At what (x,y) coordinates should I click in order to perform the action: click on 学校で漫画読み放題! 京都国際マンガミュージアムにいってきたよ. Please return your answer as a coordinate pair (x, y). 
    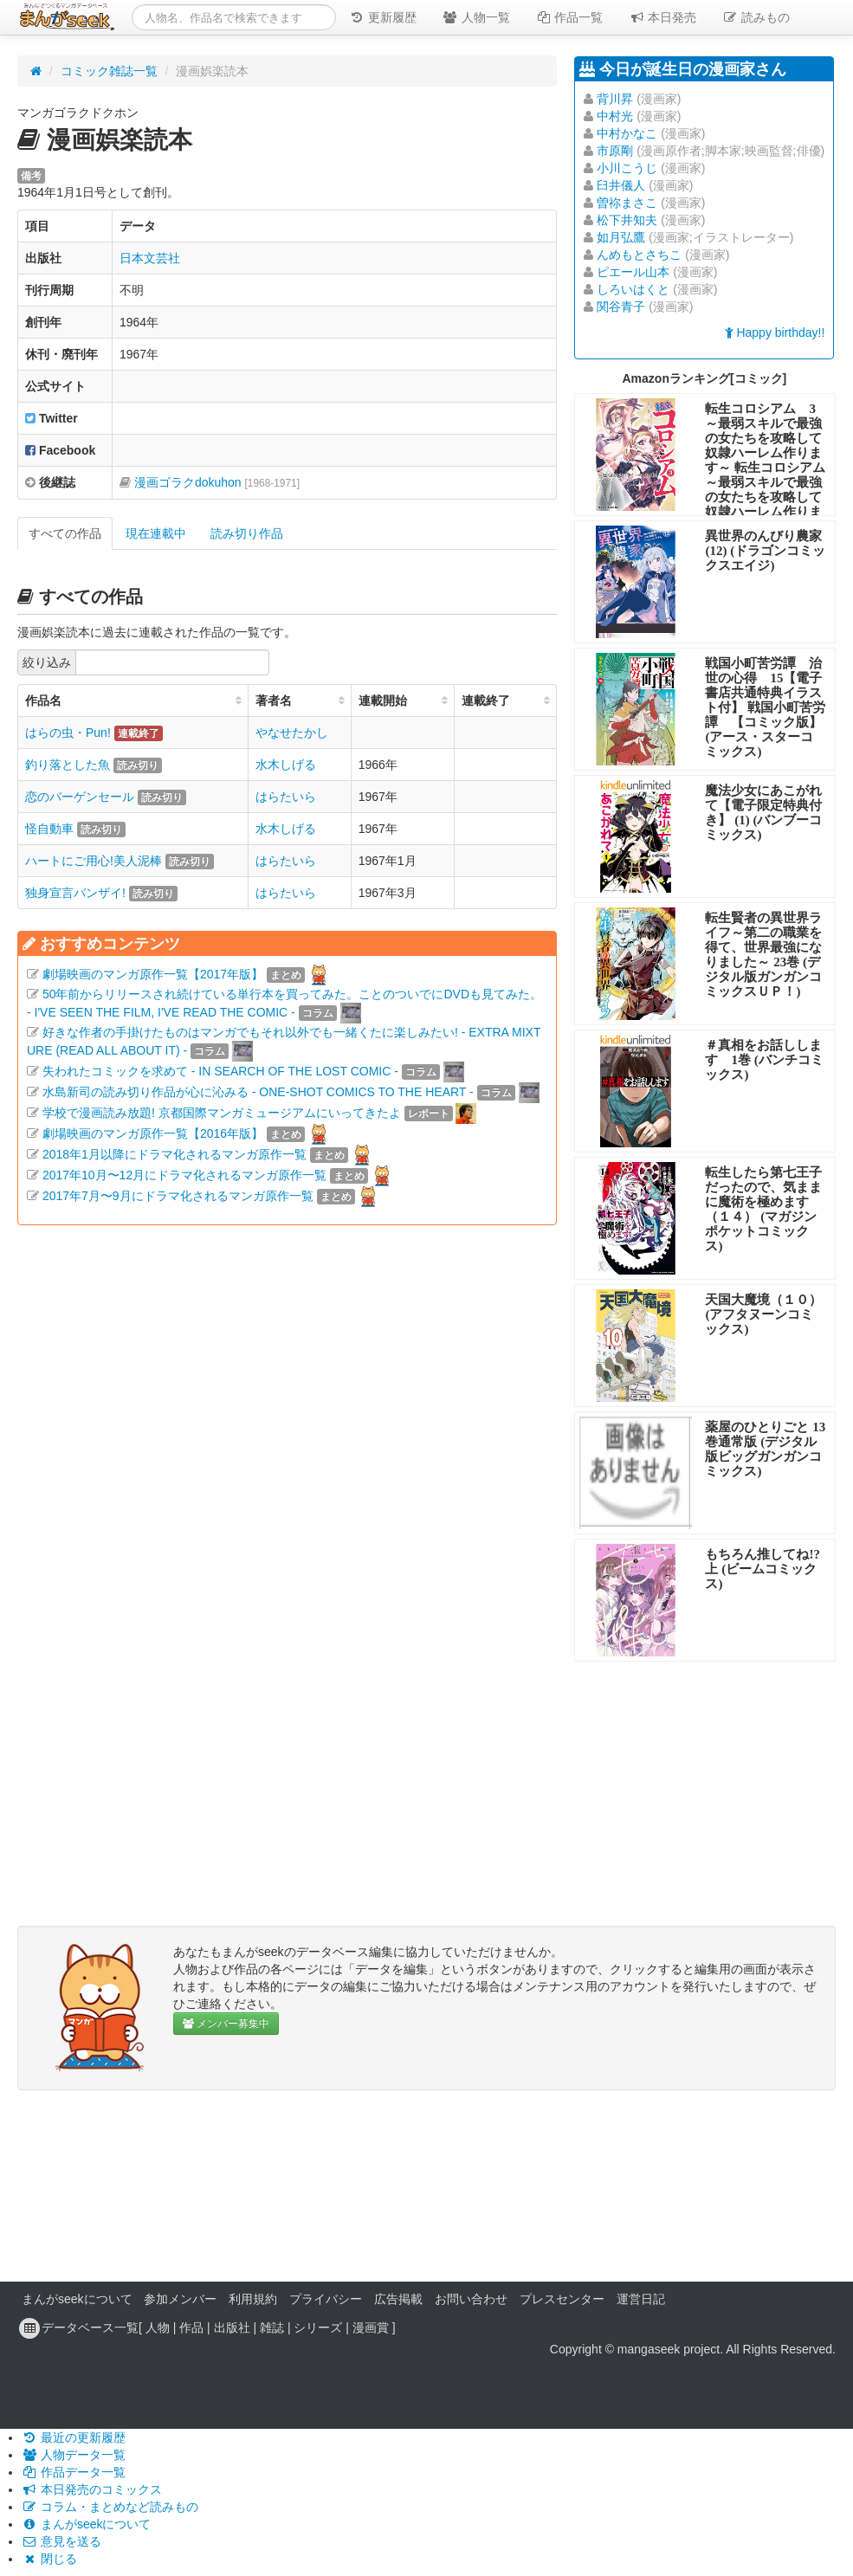
    Looking at the image, I should click on (221, 1113).